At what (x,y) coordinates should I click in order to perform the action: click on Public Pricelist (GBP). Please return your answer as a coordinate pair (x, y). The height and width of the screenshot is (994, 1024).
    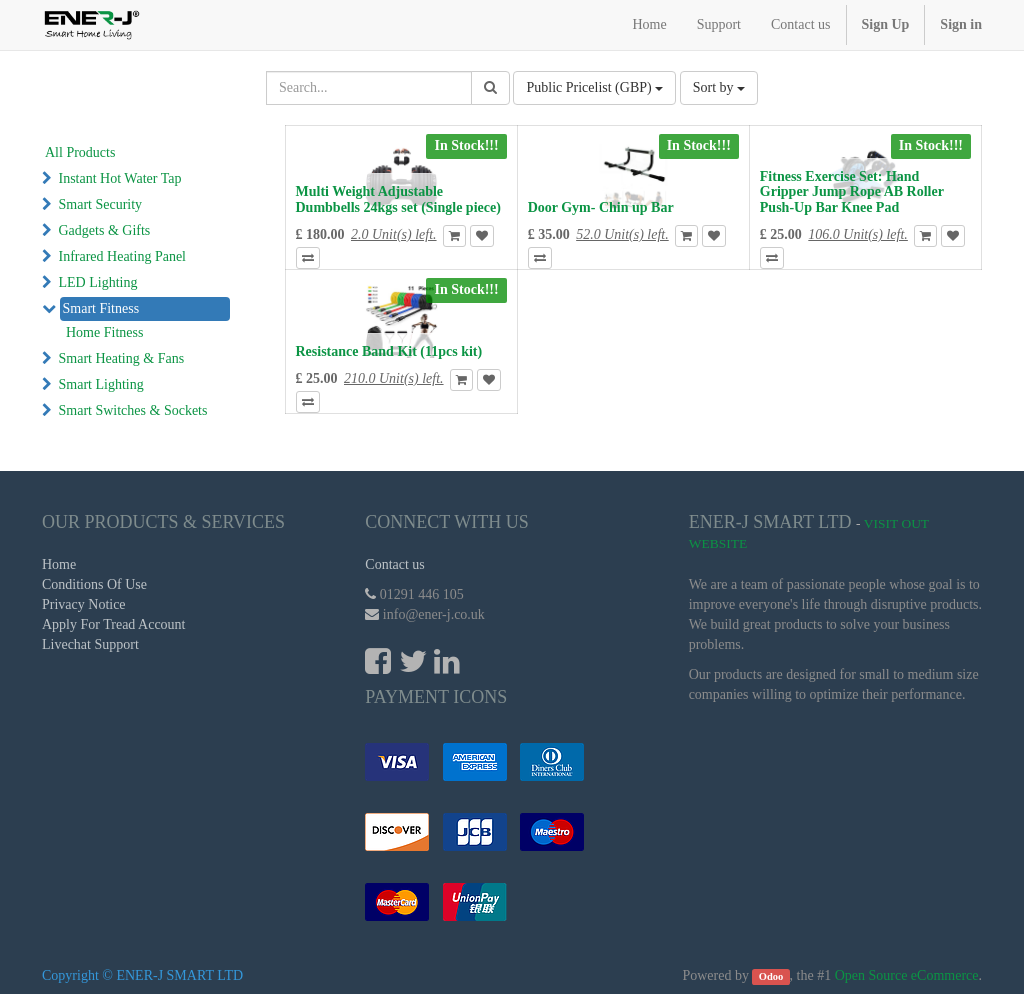
    Looking at the image, I should click on (594, 87).